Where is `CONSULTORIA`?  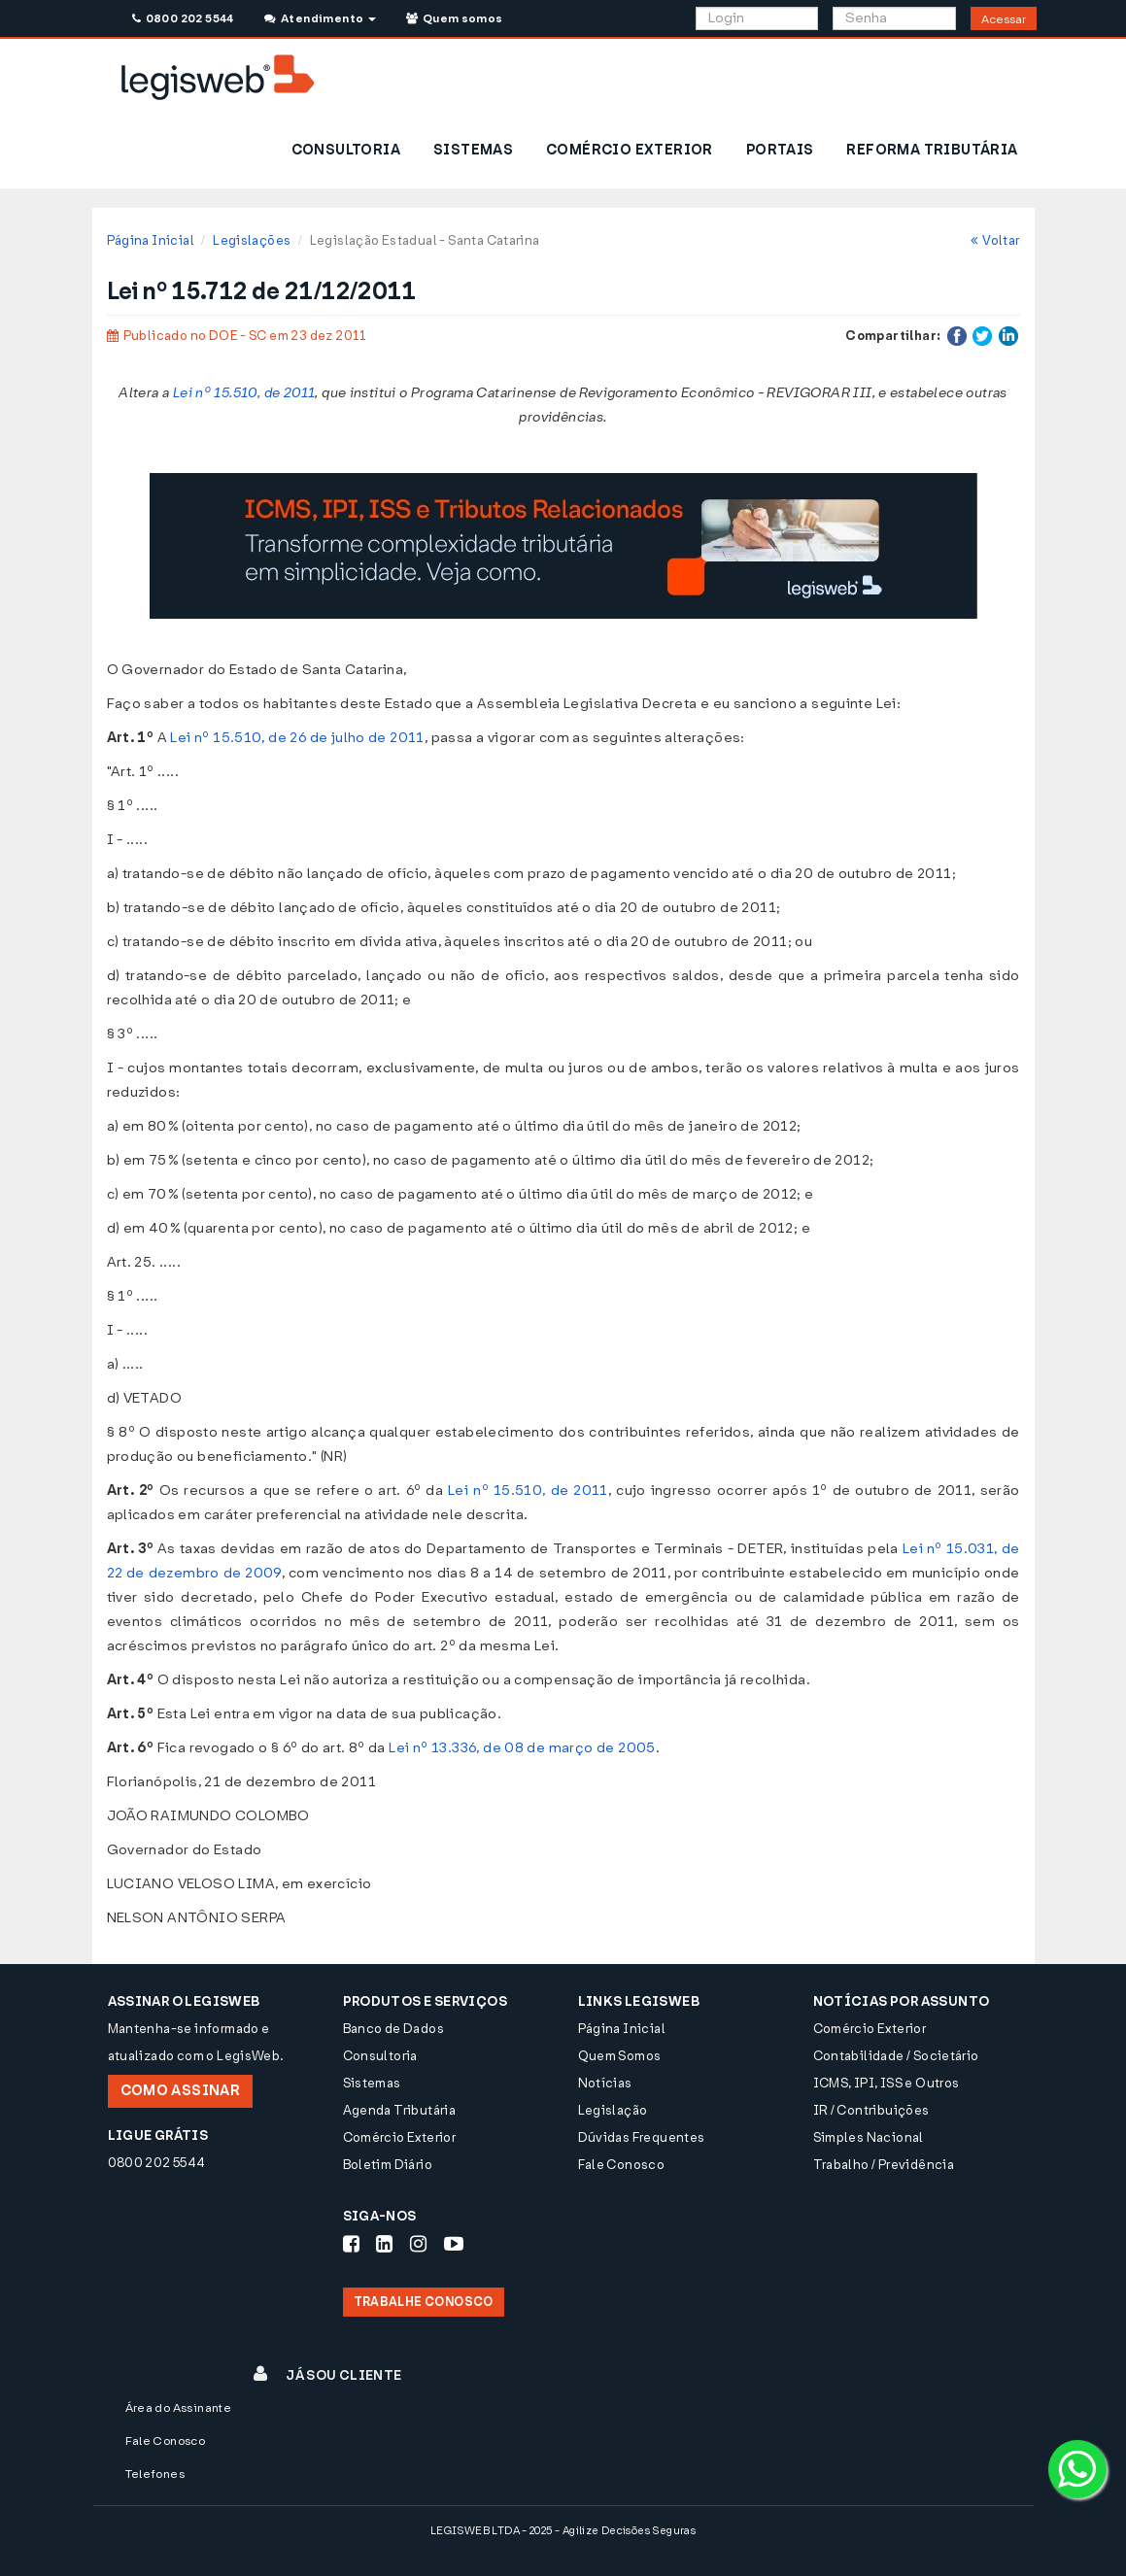
CONSULTORIA is located at coordinates (345, 150).